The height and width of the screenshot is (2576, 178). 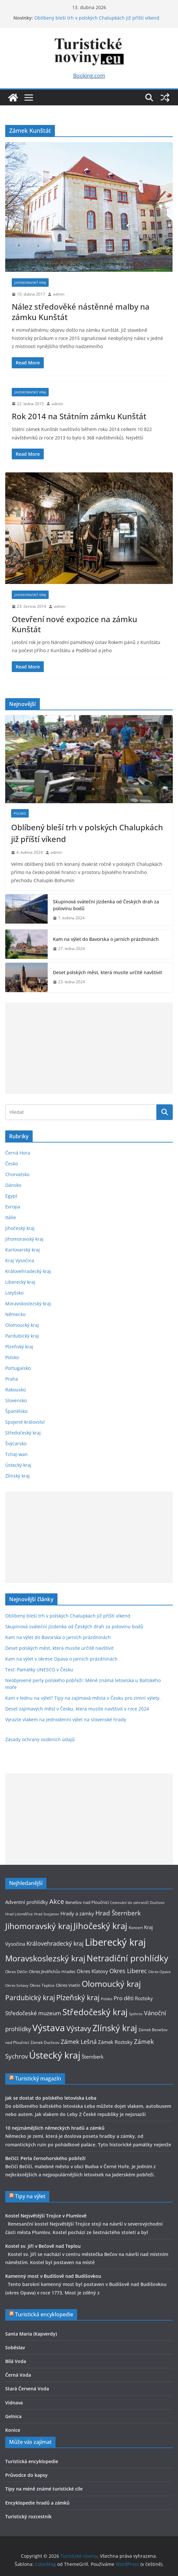 What do you see at coordinates (124, 1998) in the screenshot?
I see `Pro děti [Pro děti (13 položek)]` at bounding box center [124, 1998].